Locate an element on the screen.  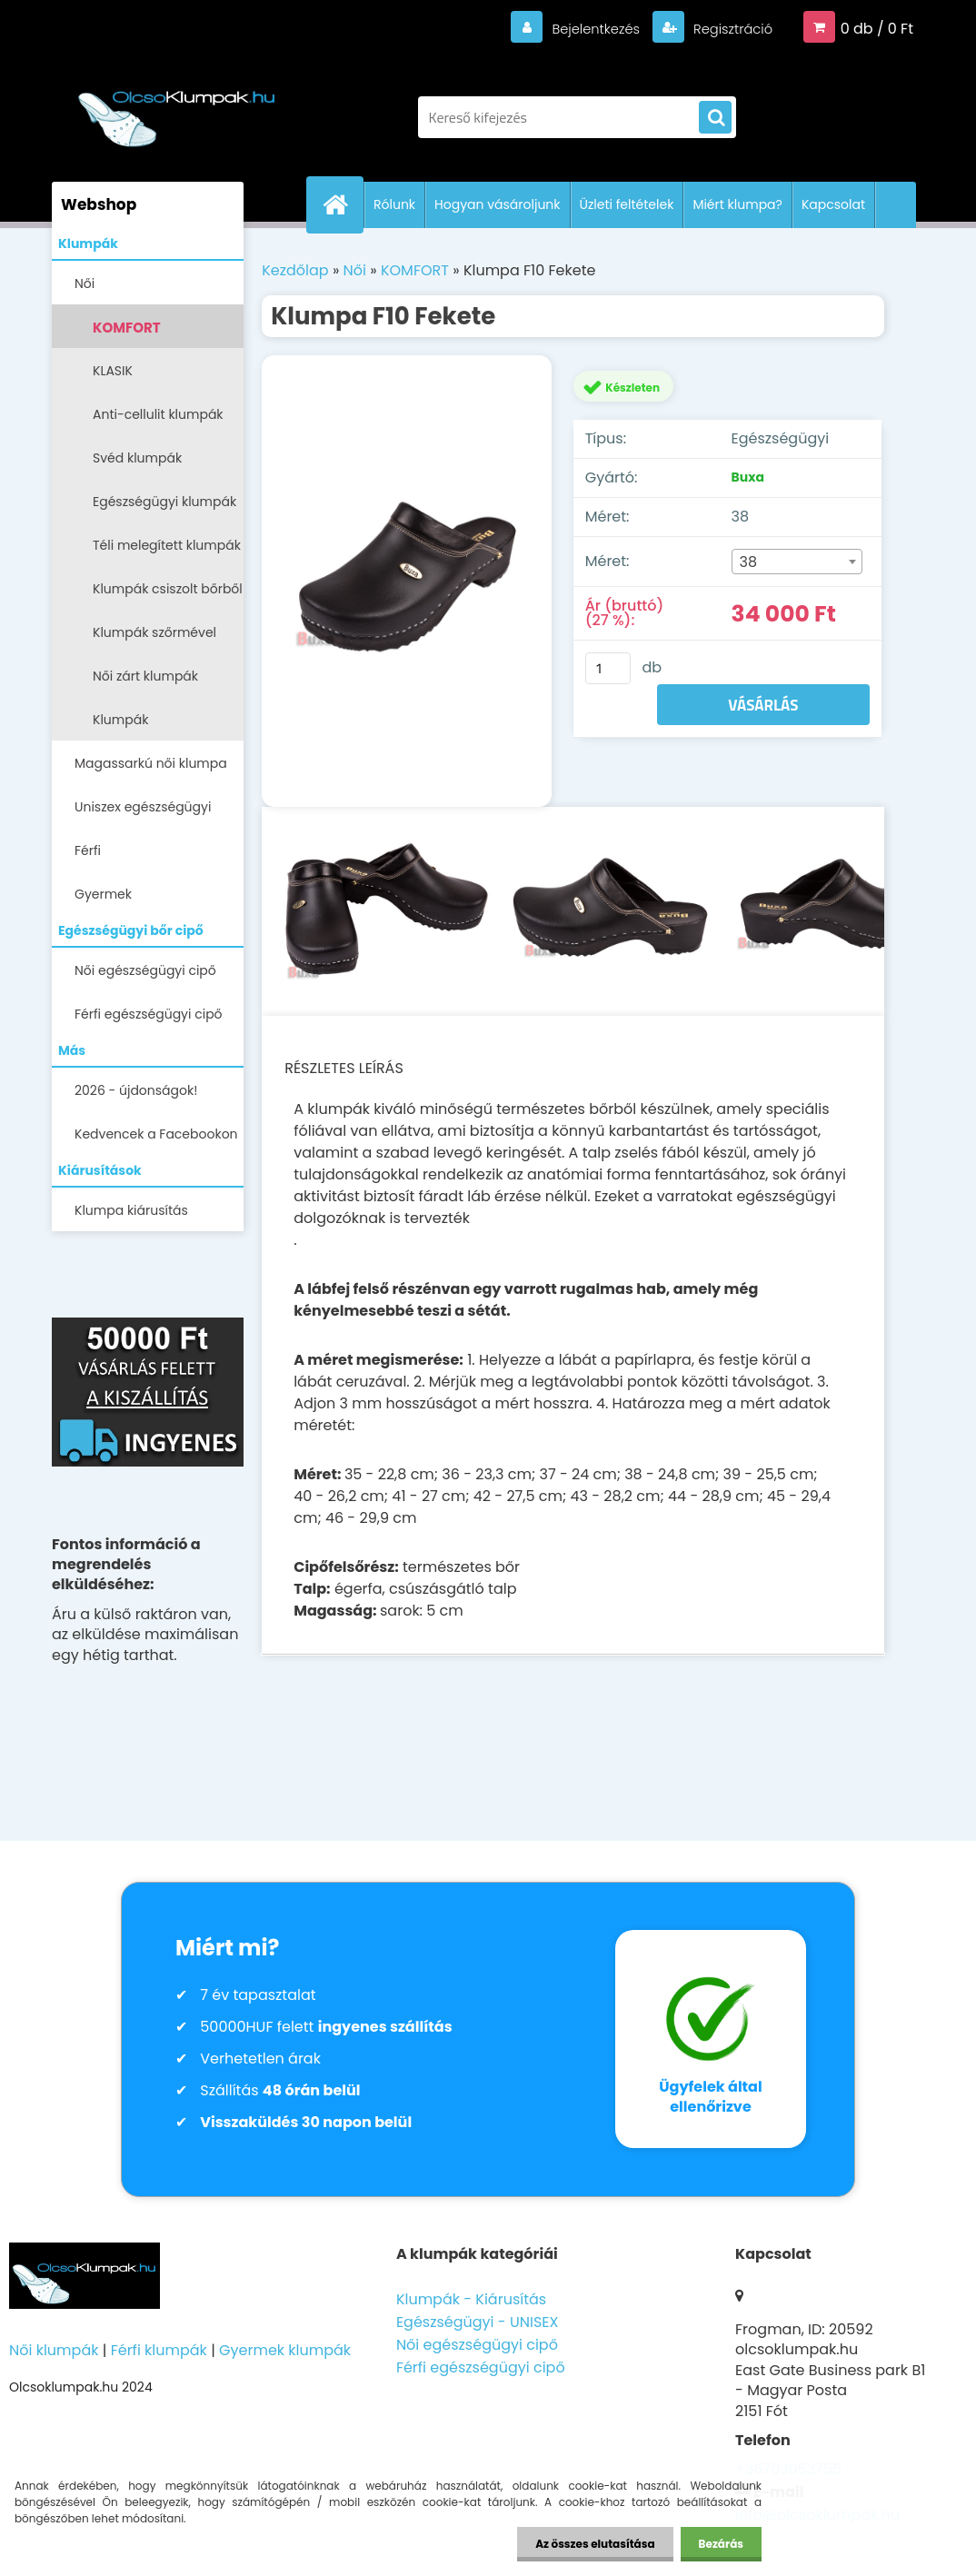
Kapcsolat is located at coordinates (833, 204).